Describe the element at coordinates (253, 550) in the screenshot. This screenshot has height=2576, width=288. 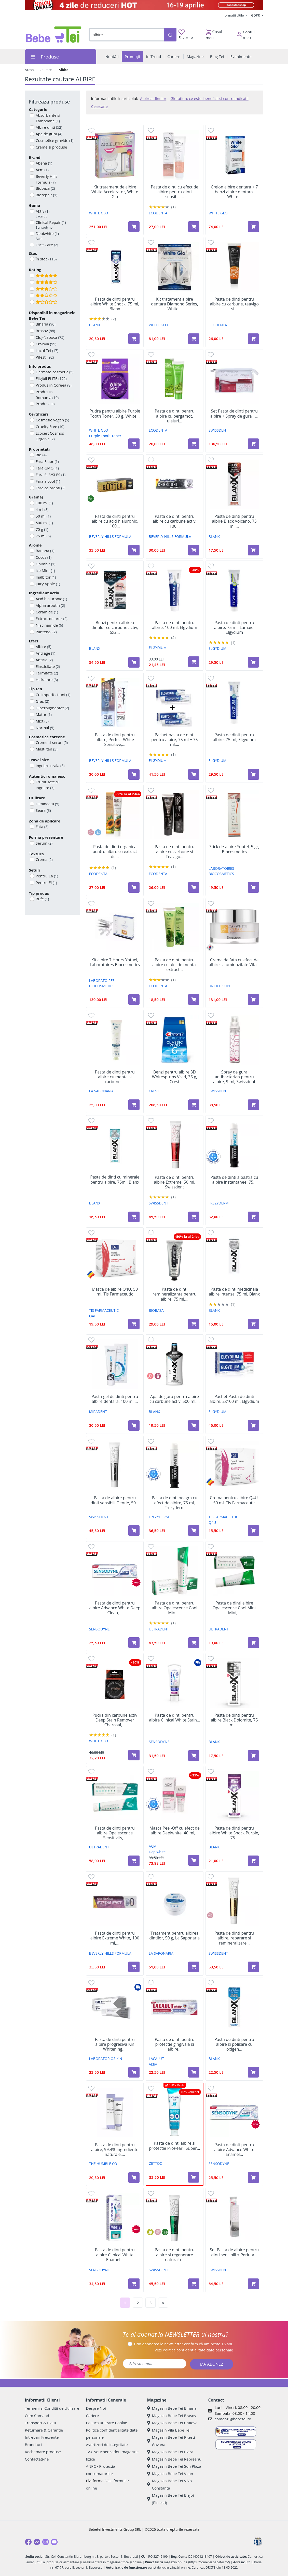
I see `[Adaugă în coș produsul Pasta de dinti pentru albire Black Volcano, 75 ml, Blanx]` at that location.